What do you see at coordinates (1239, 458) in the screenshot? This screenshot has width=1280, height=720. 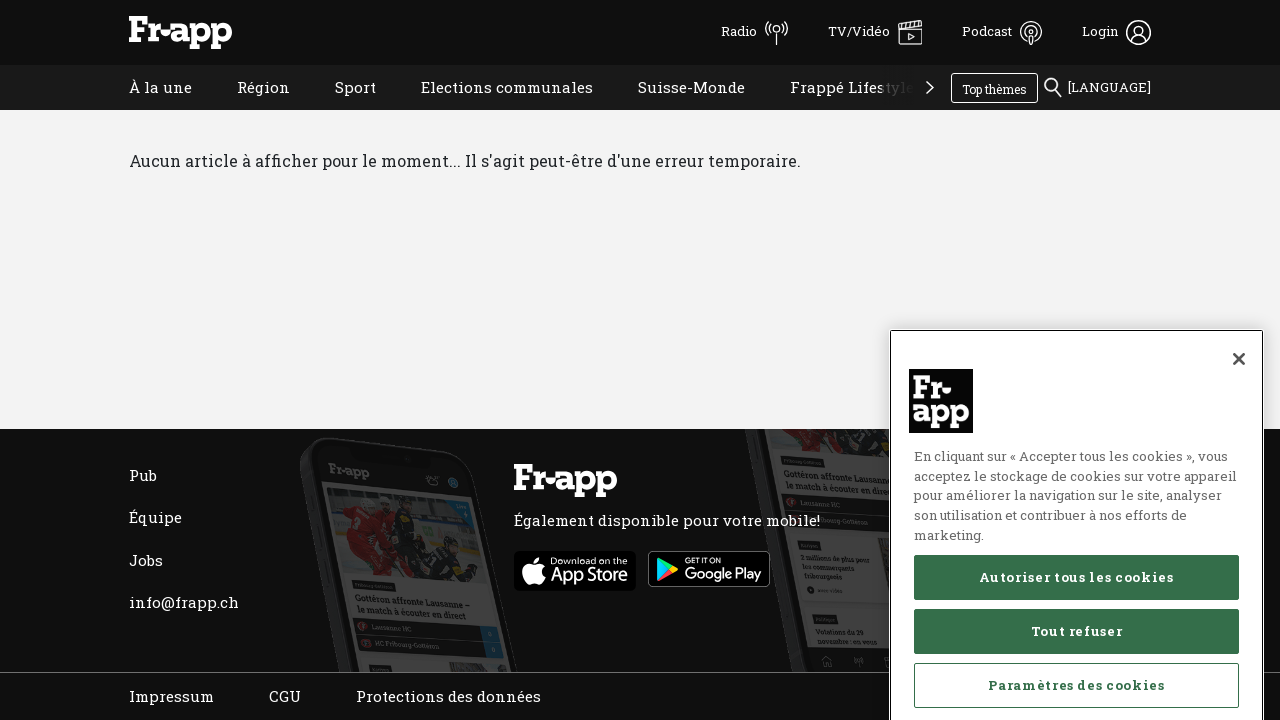 I see `[Fermer]` at bounding box center [1239, 458].